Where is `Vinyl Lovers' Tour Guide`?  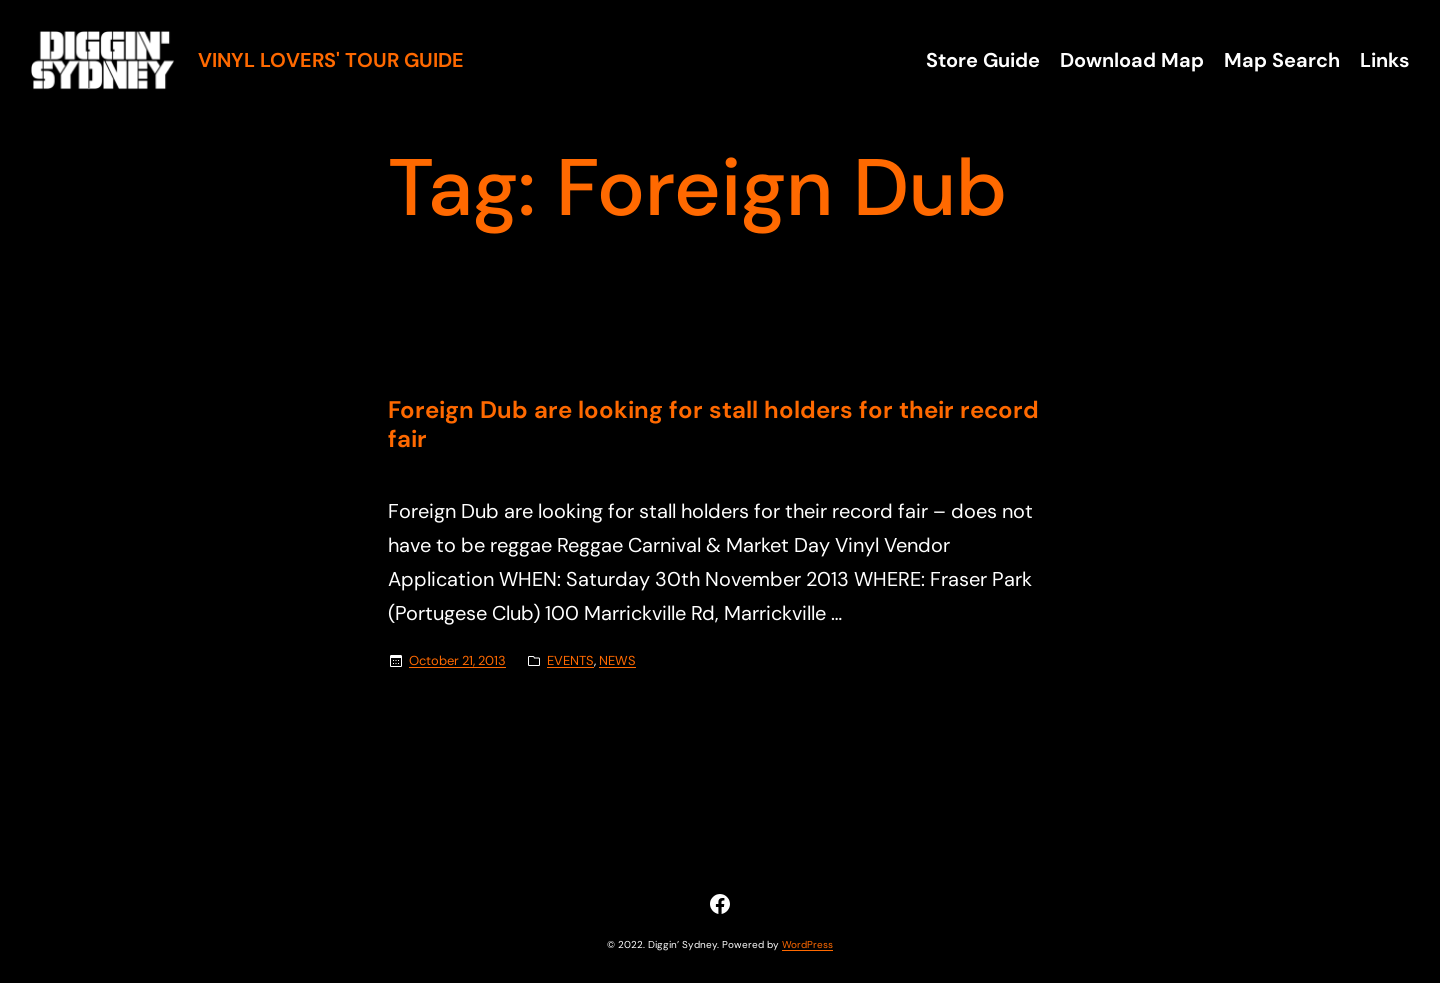 Vinyl Lovers' Tour Guide is located at coordinates (331, 60).